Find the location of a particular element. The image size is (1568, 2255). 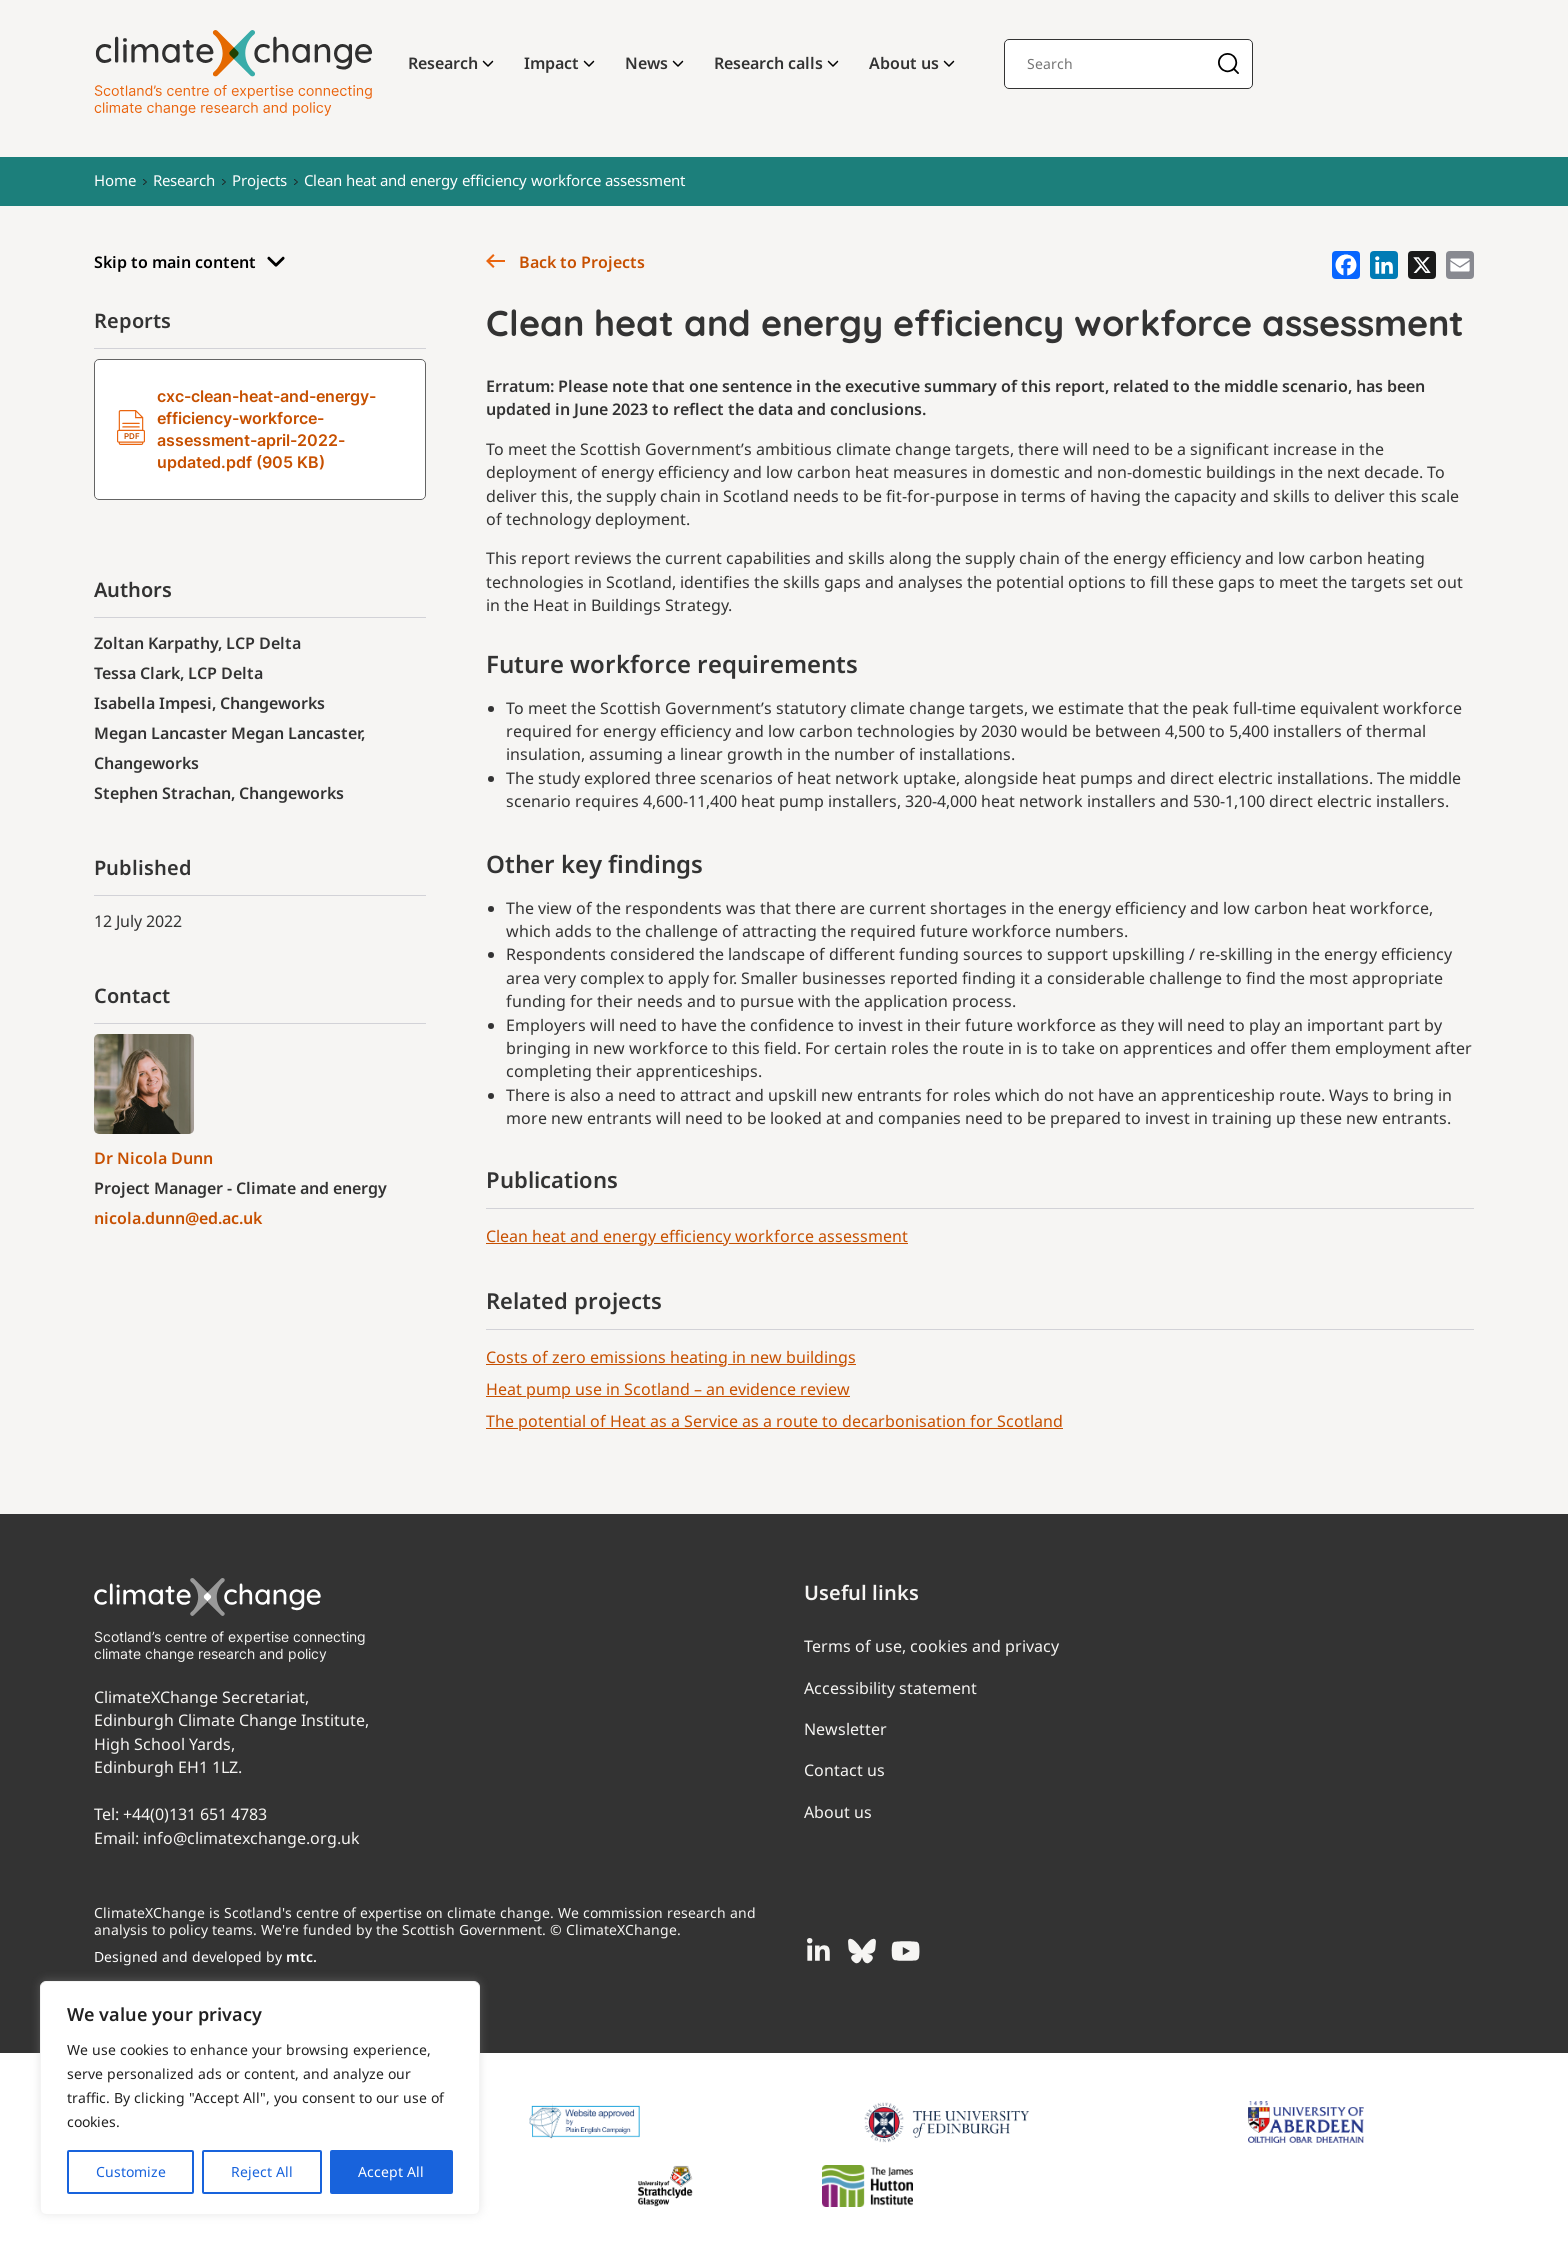

cxc-clean-heat-and-energy-efficiency-workforce-assessment-april-2022-updated.pdf (905 KB) is located at coordinates (246, 429).